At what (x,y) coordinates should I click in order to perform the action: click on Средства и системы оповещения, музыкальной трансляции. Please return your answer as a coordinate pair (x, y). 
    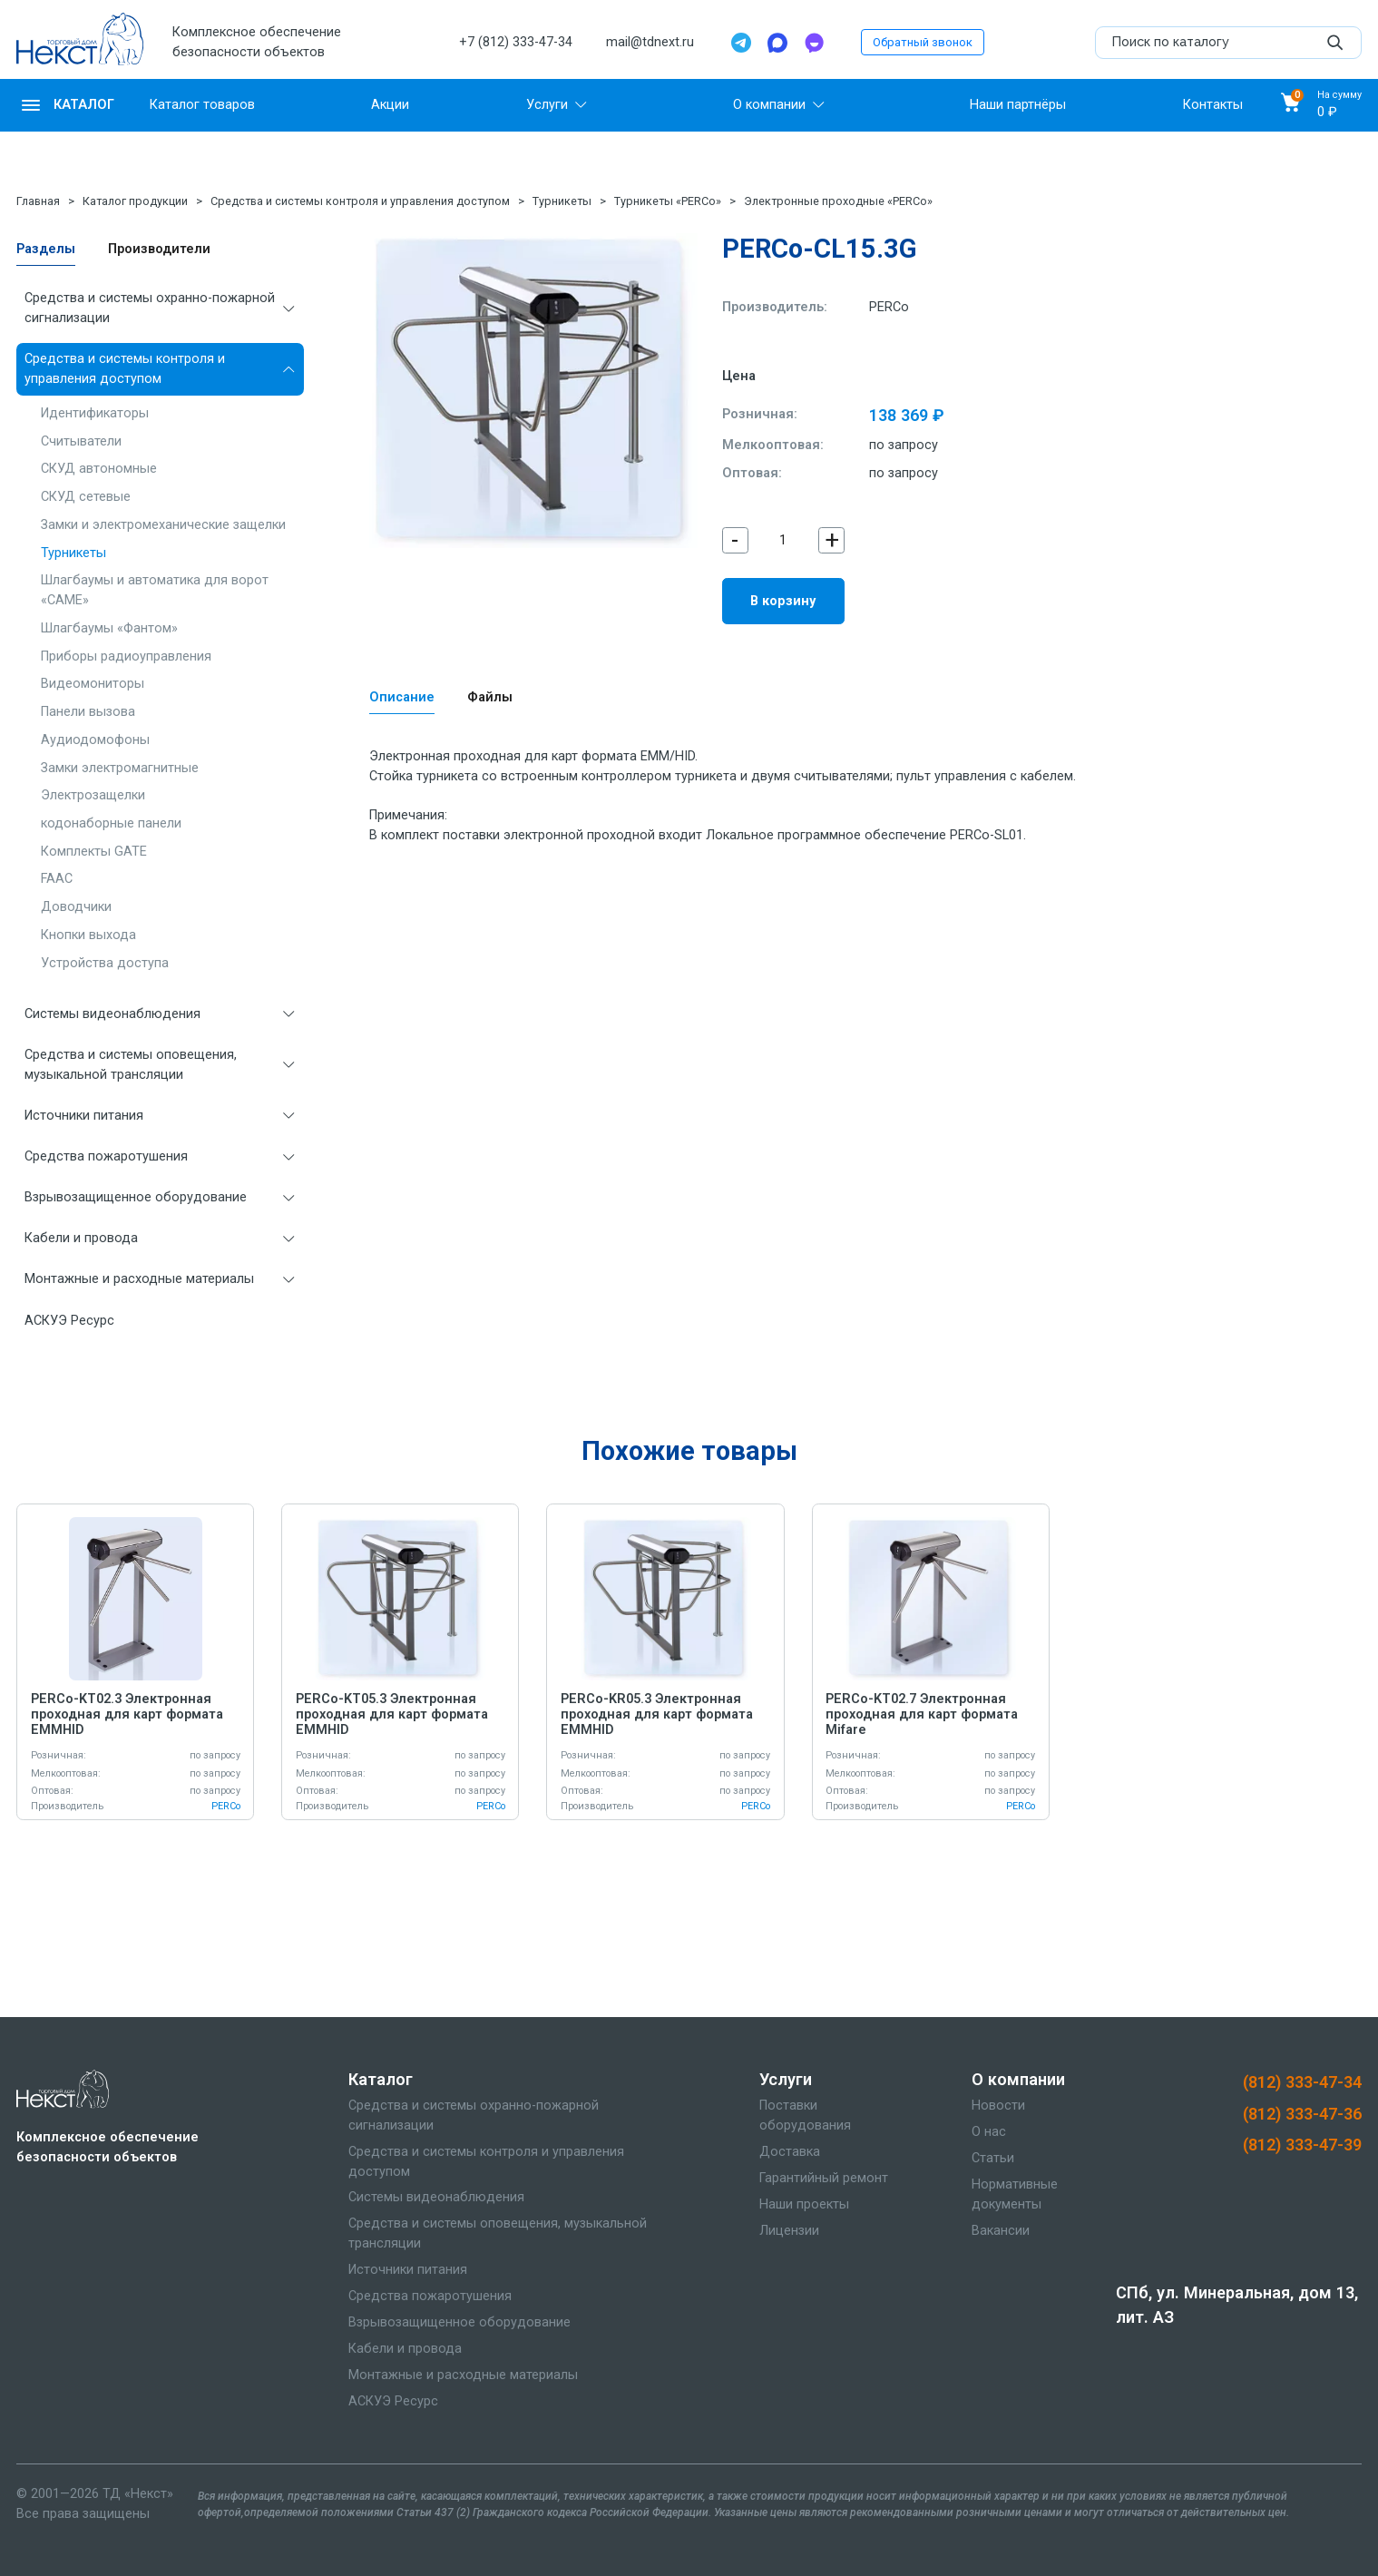
    Looking at the image, I should click on (130, 1064).